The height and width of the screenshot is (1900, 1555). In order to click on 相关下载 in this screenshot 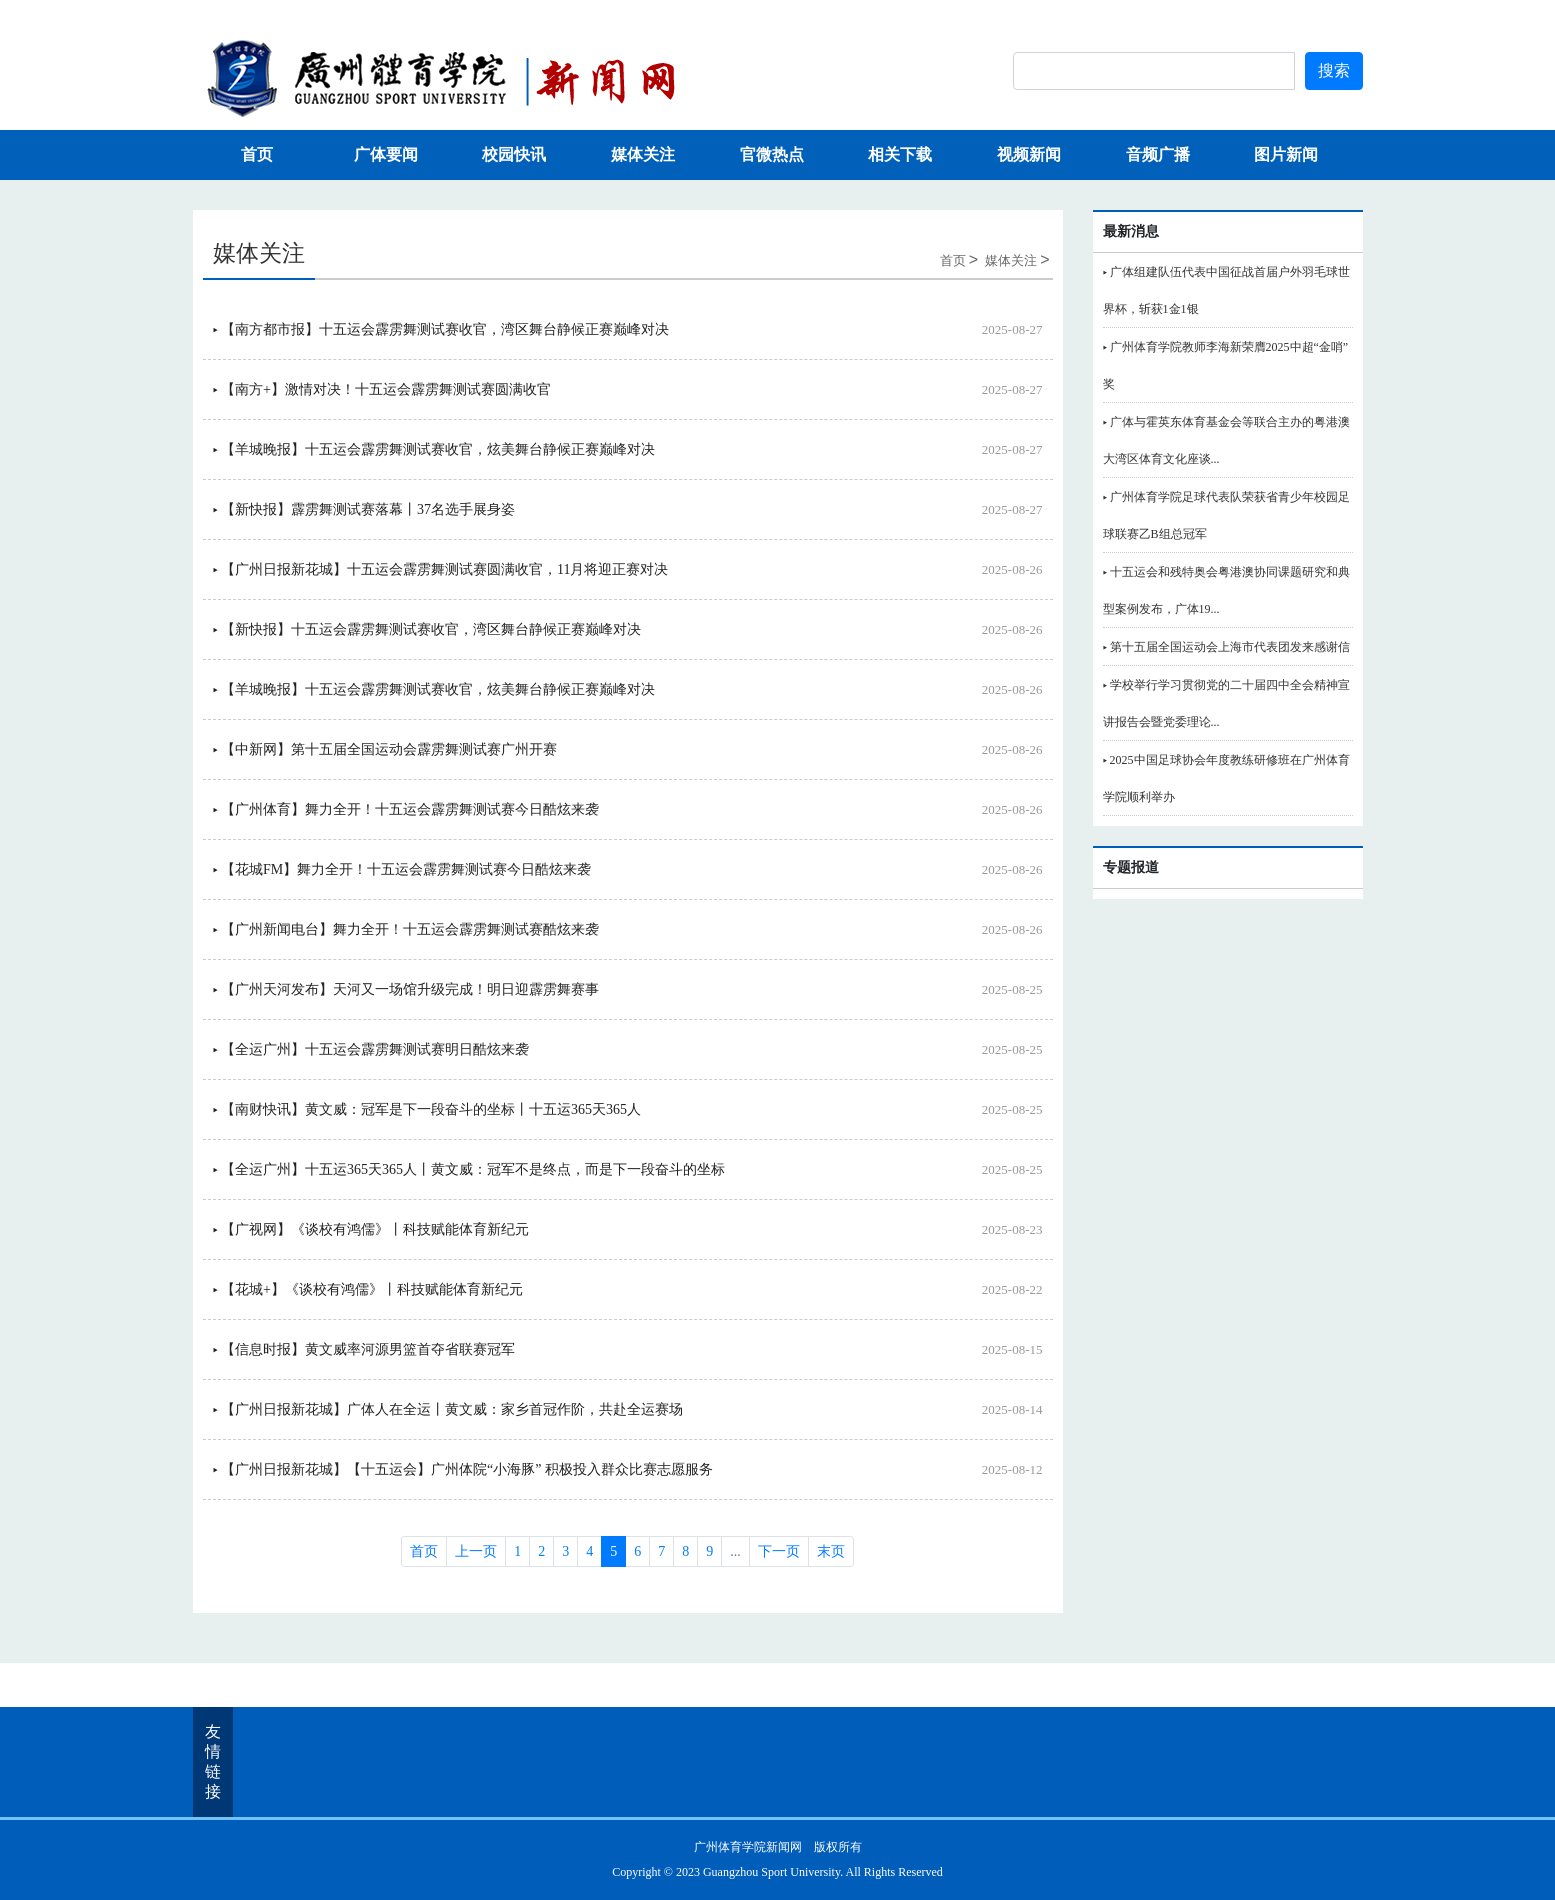, I will do `click(900, 154)`.